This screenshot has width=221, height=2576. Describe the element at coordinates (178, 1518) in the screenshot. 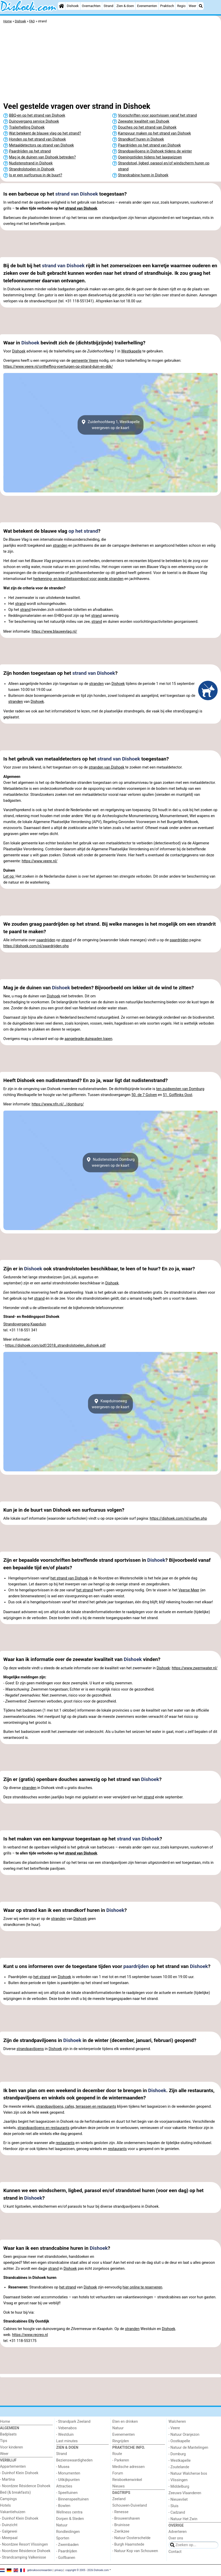

I see `https://dishoek.com/nl/surfen.php` at that location.